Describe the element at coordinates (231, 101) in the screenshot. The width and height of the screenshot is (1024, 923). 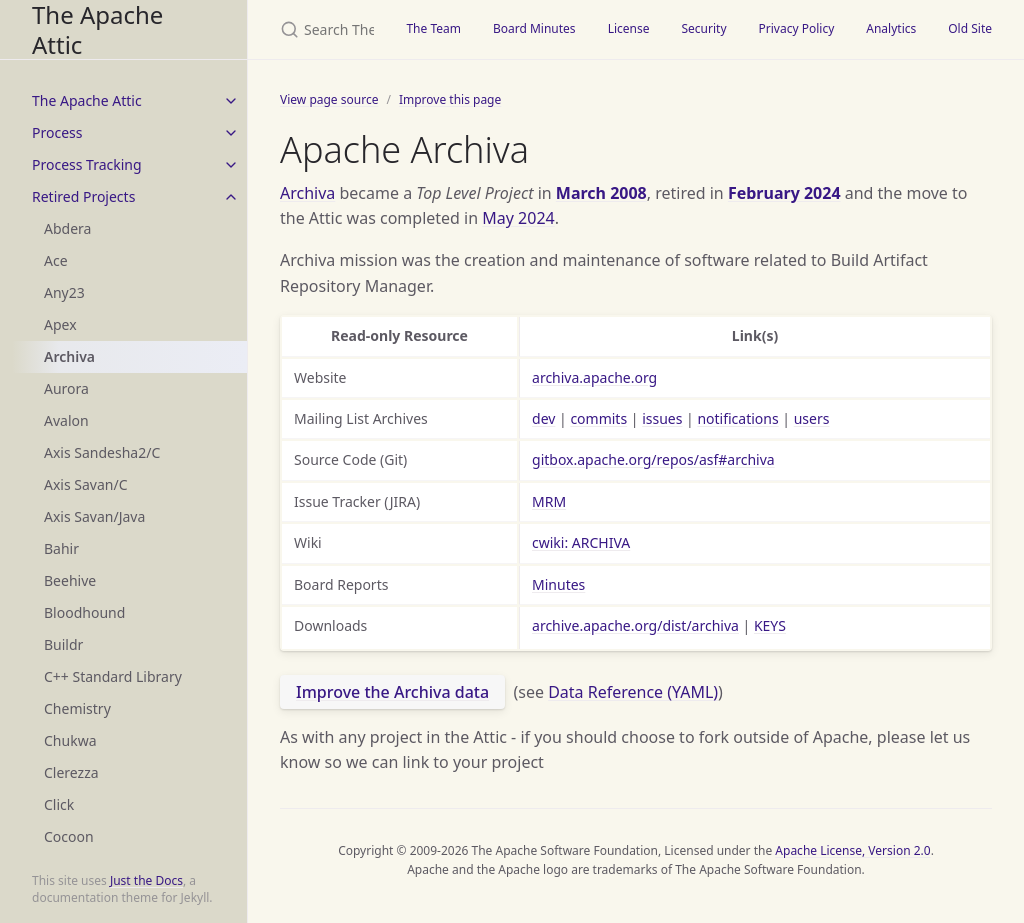
I see `[toggle items in The Apache Attic category]` at that location.